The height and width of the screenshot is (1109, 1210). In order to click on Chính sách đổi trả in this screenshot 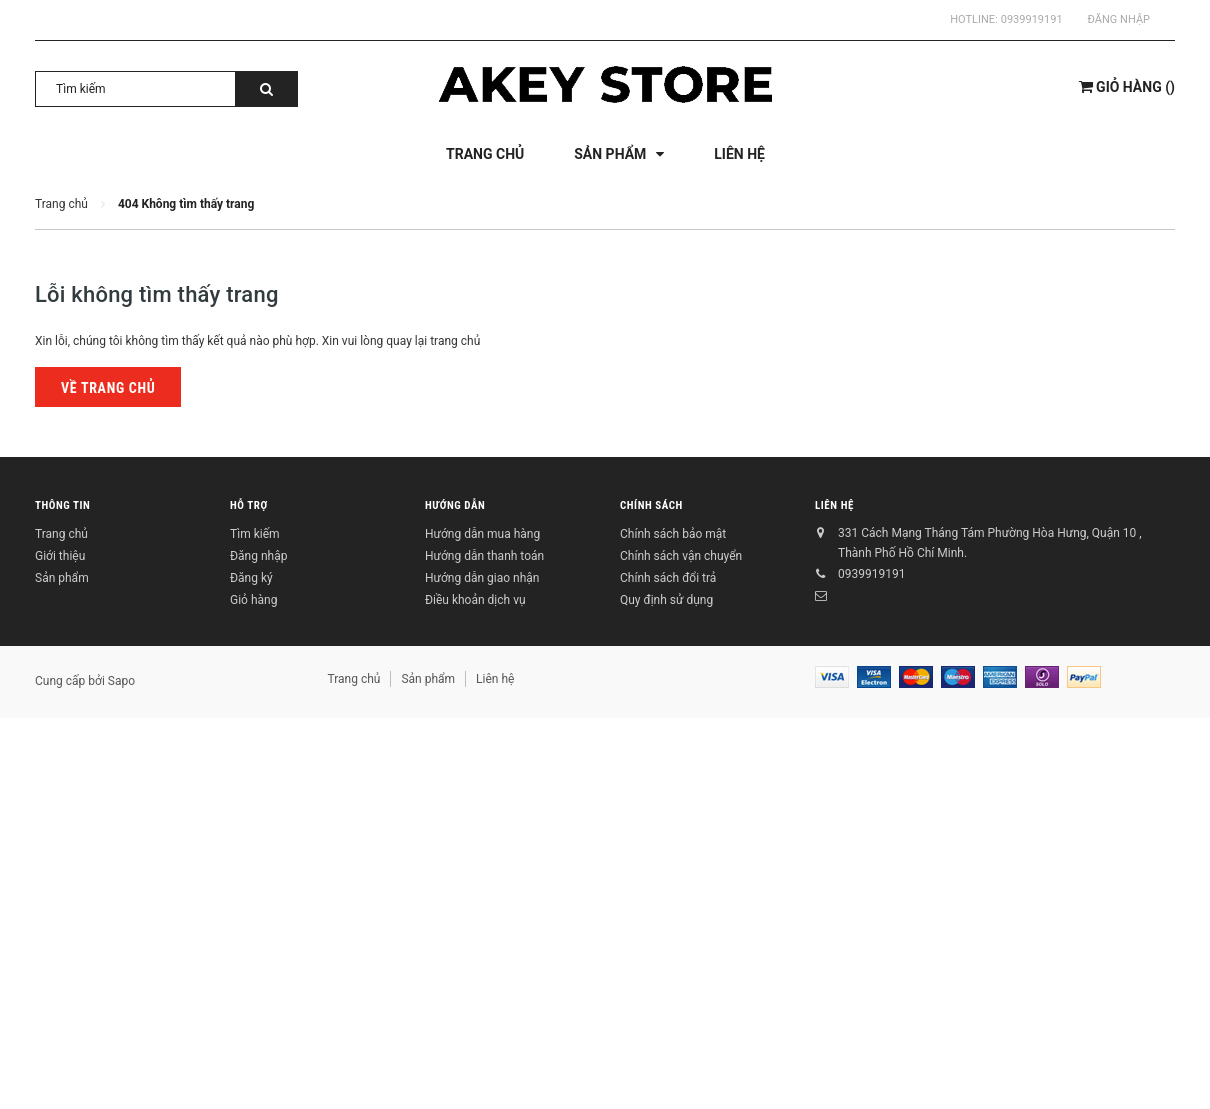, I will do `click(668, 578)`.